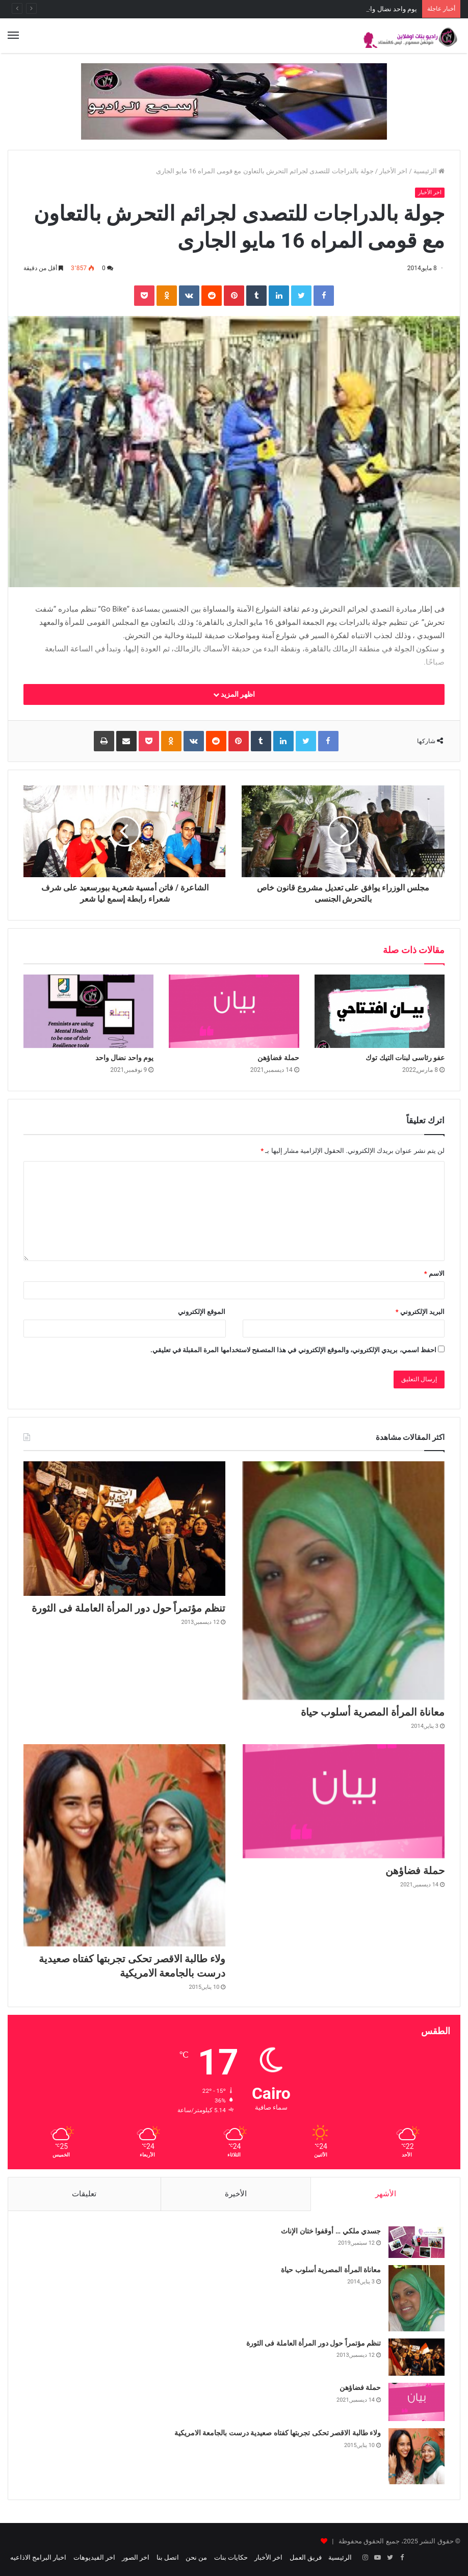 This screenshot has height=2576, width=468. I want to click on عفو رئاسى لبنات التيك توك, so click(405, 1058).